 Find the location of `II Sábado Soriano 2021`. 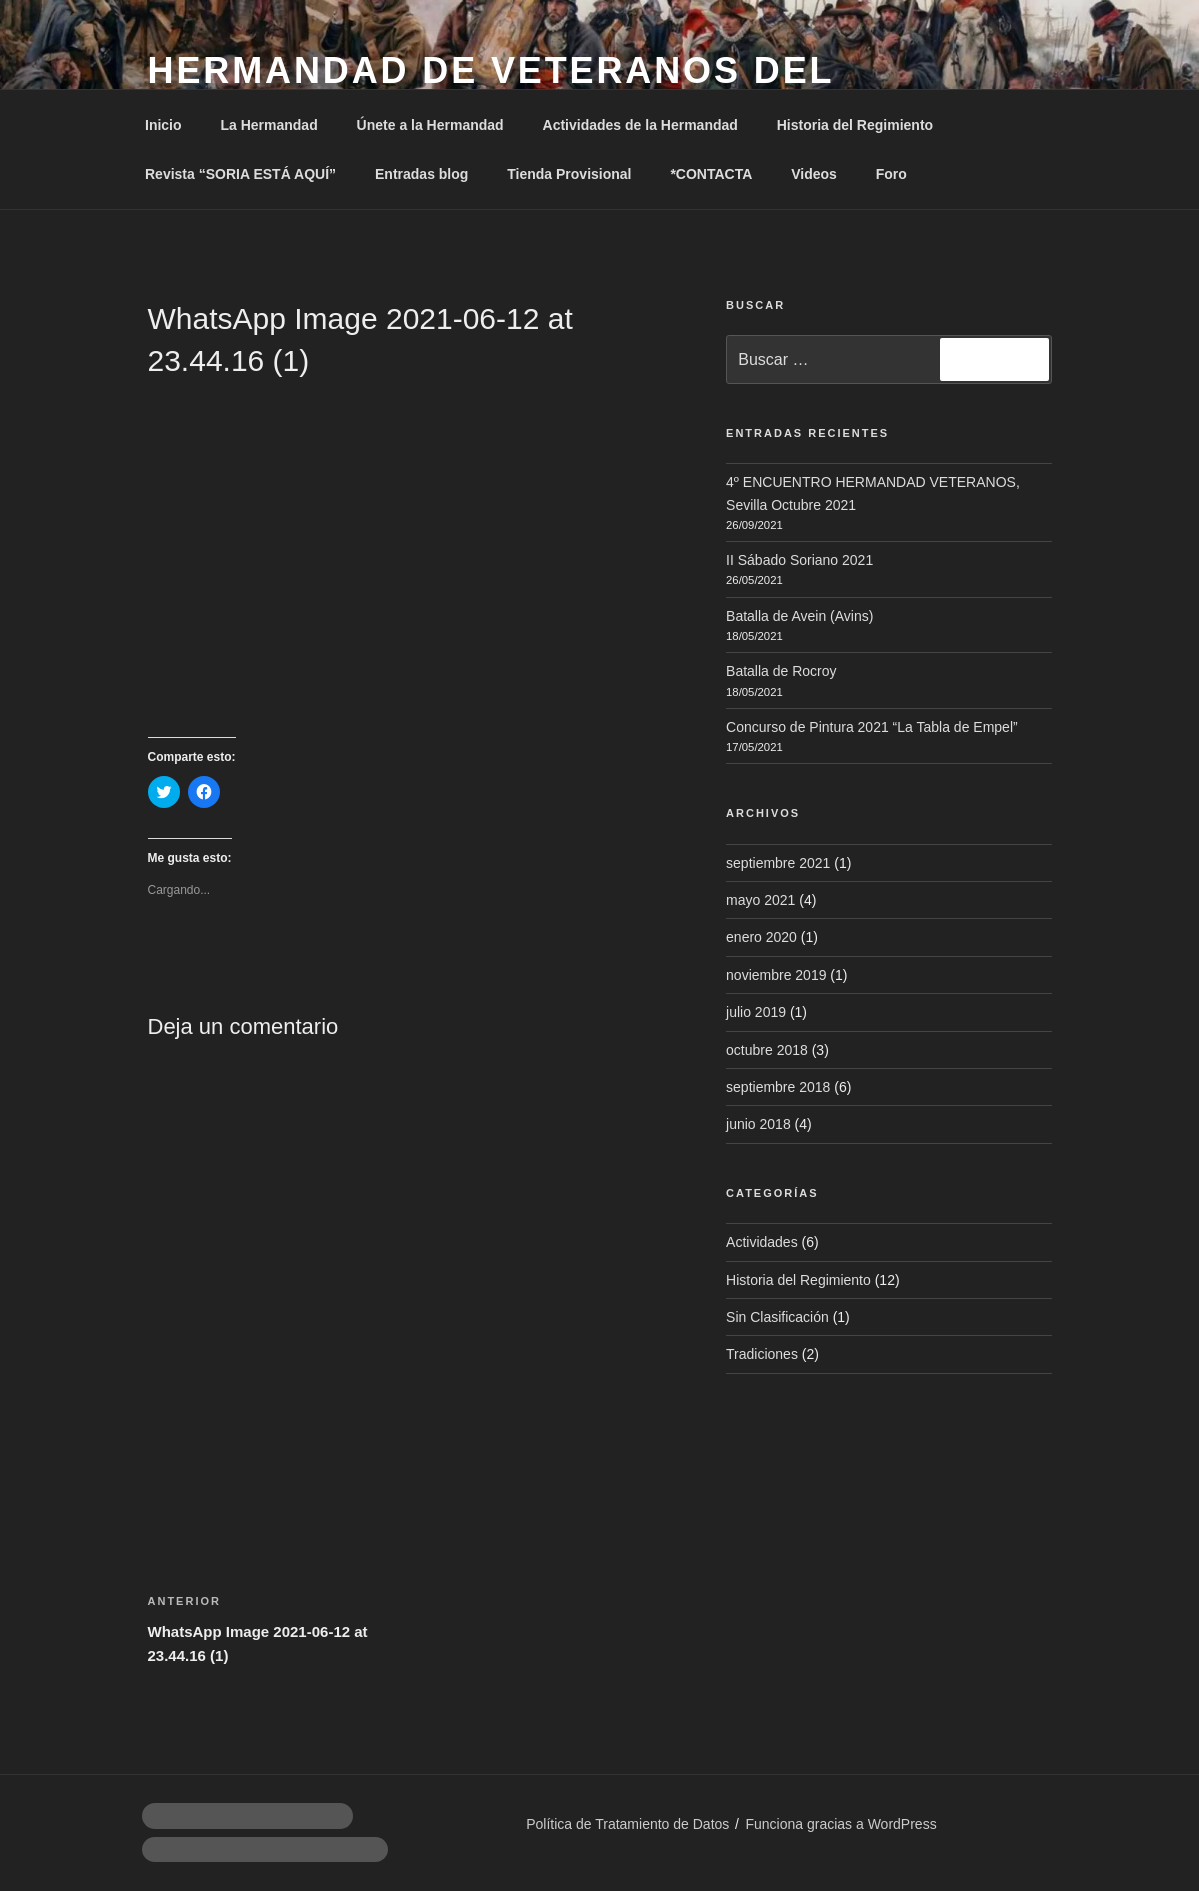

II Sábado Soriano 2021 is located at coordinates (799, 560).